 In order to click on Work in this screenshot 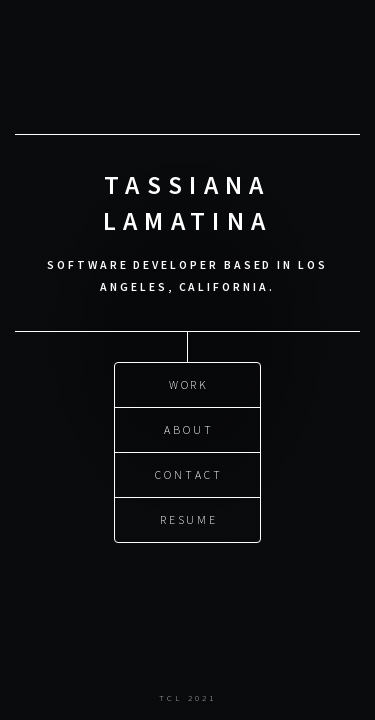, I will do `click(189, 383)`.